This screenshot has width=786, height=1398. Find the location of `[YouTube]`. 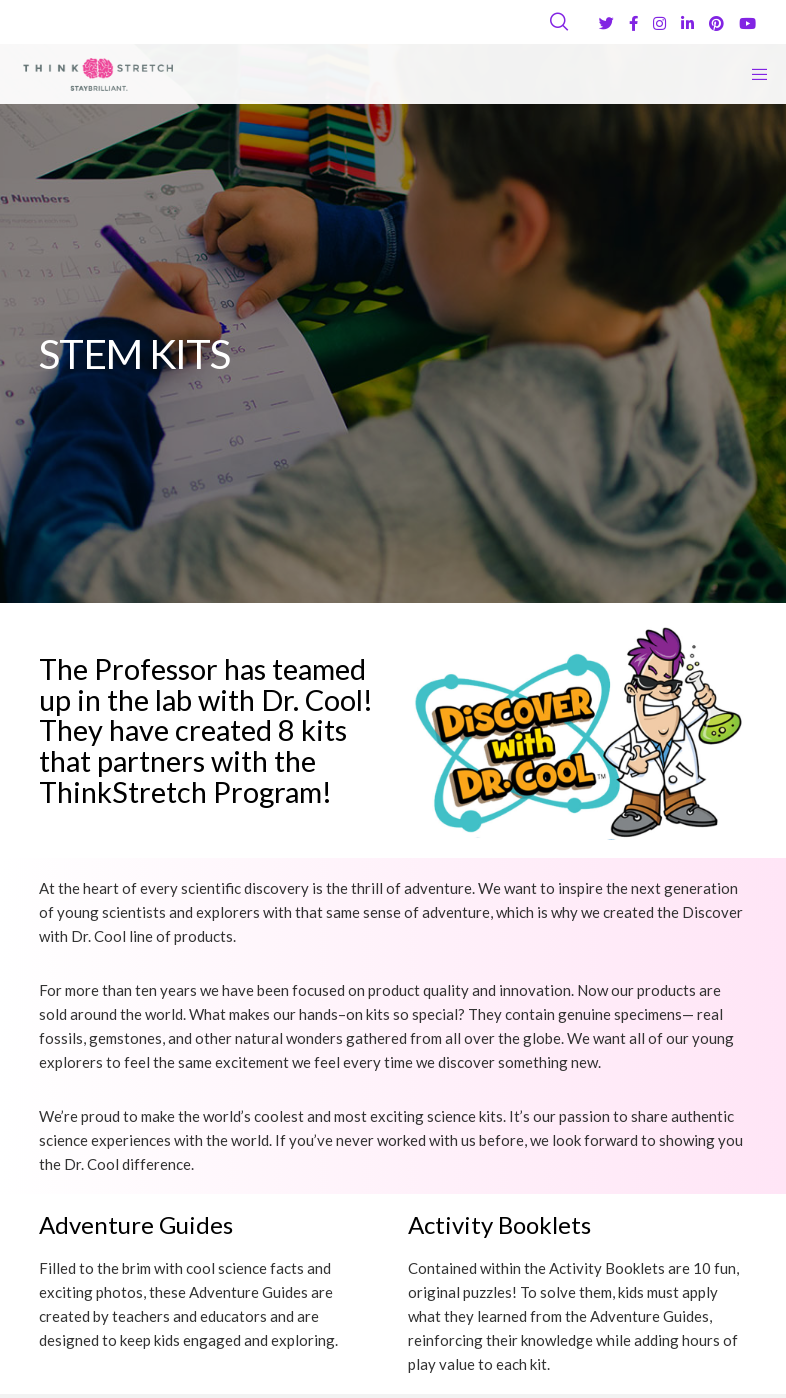

[YouTube] is located at coordinates (747, 23).